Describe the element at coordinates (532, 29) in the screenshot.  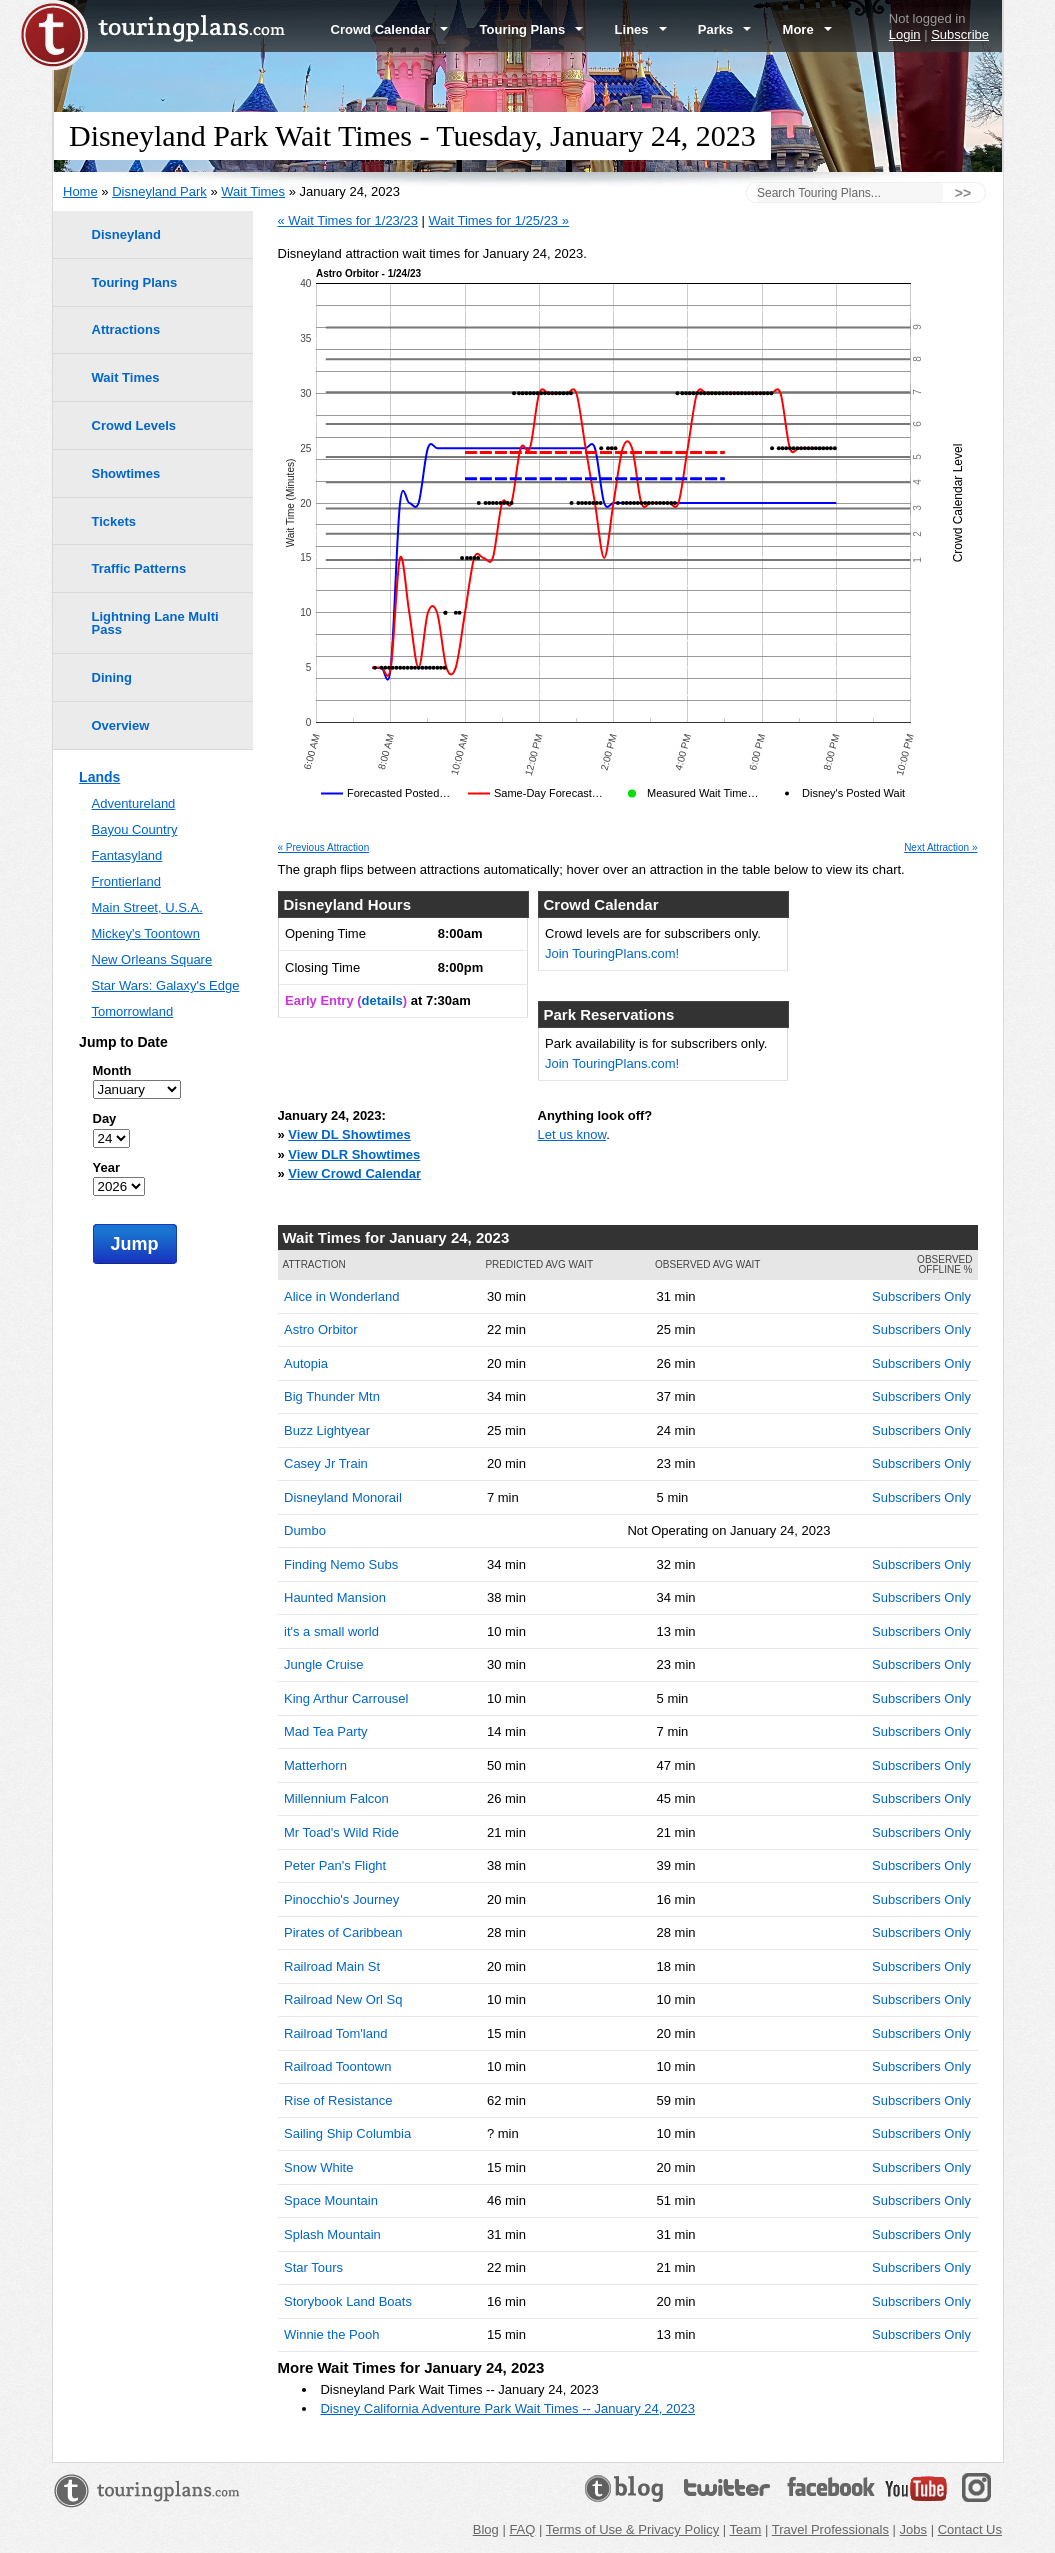
I see `Touring Plans` at that location.